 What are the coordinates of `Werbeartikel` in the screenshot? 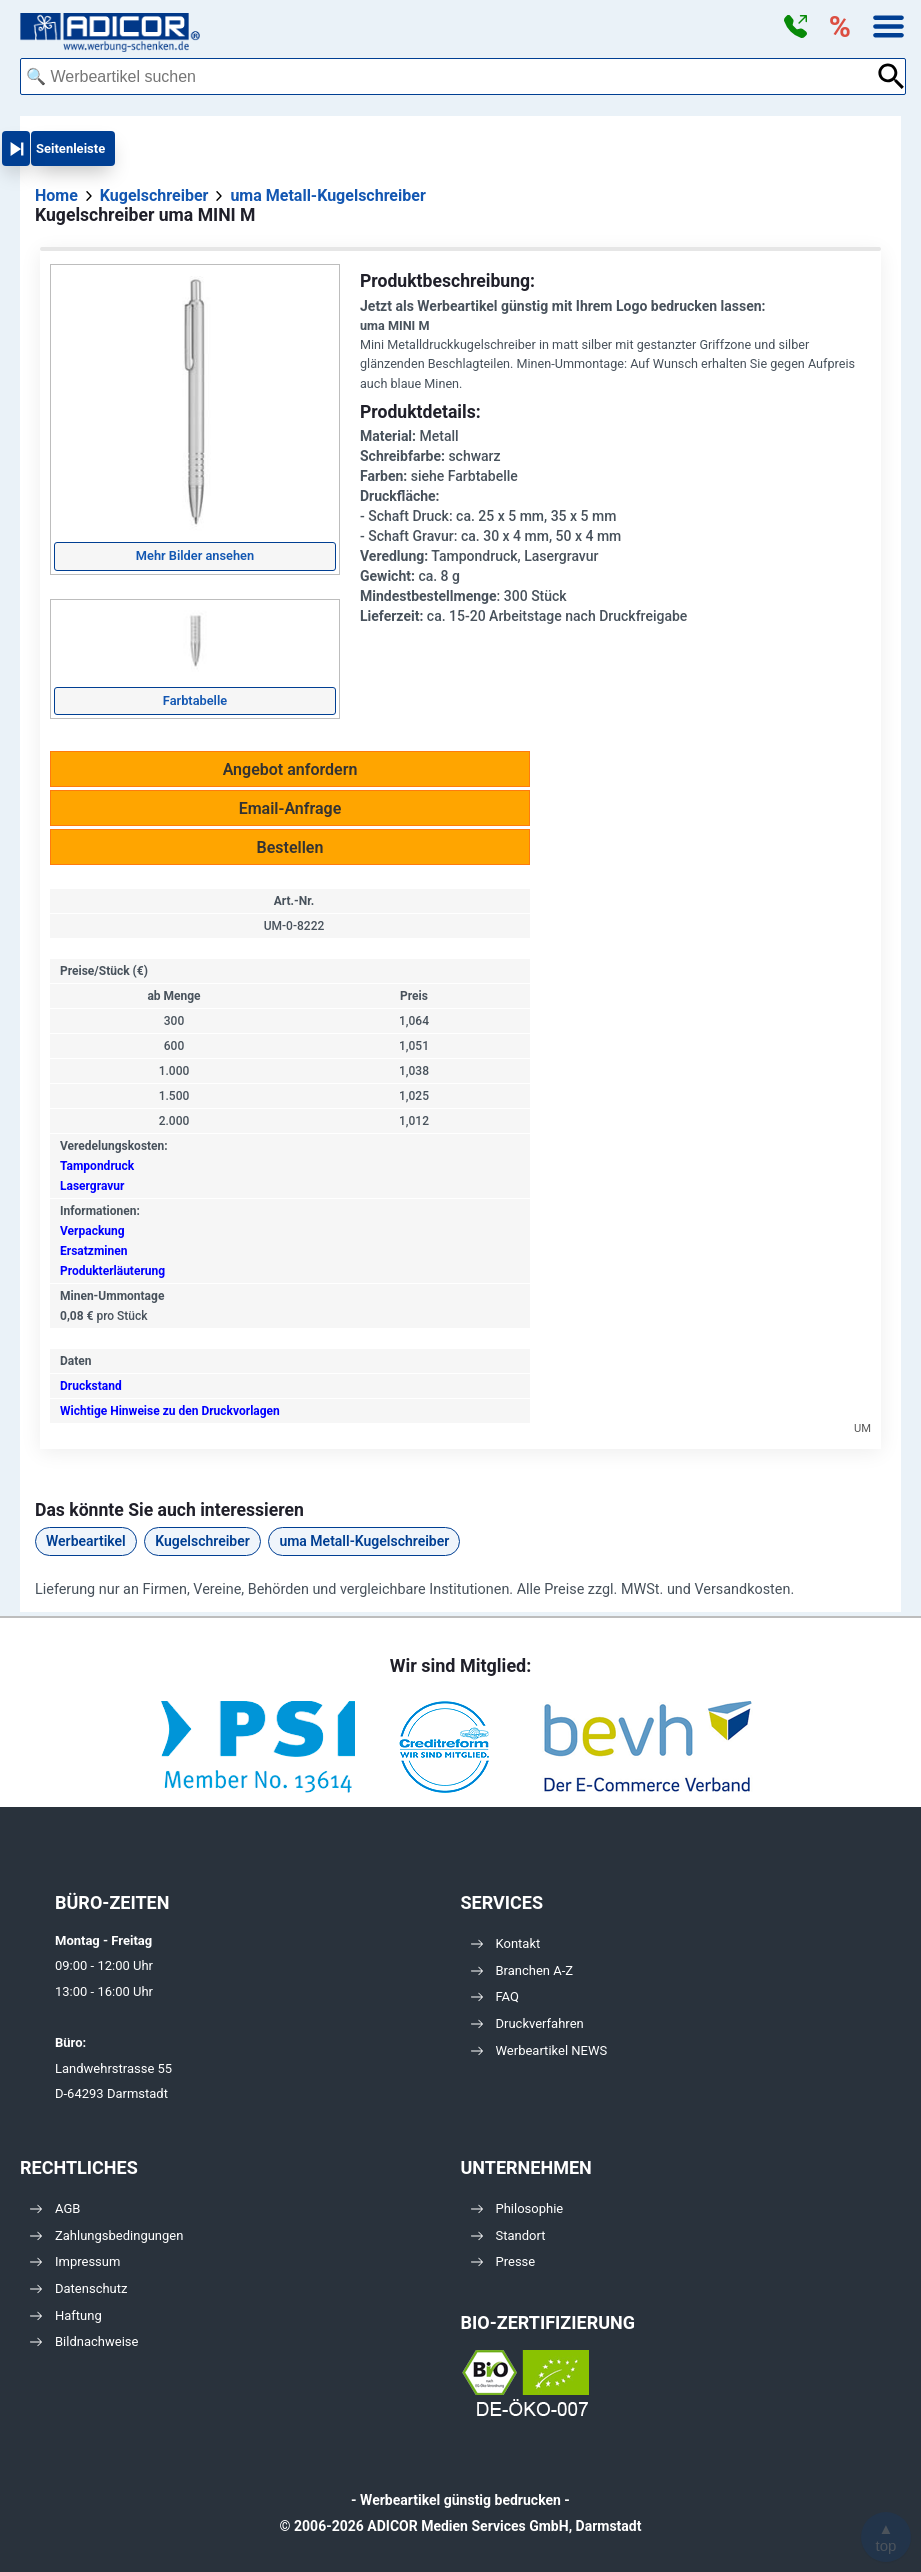 It's located at (86, 1541).